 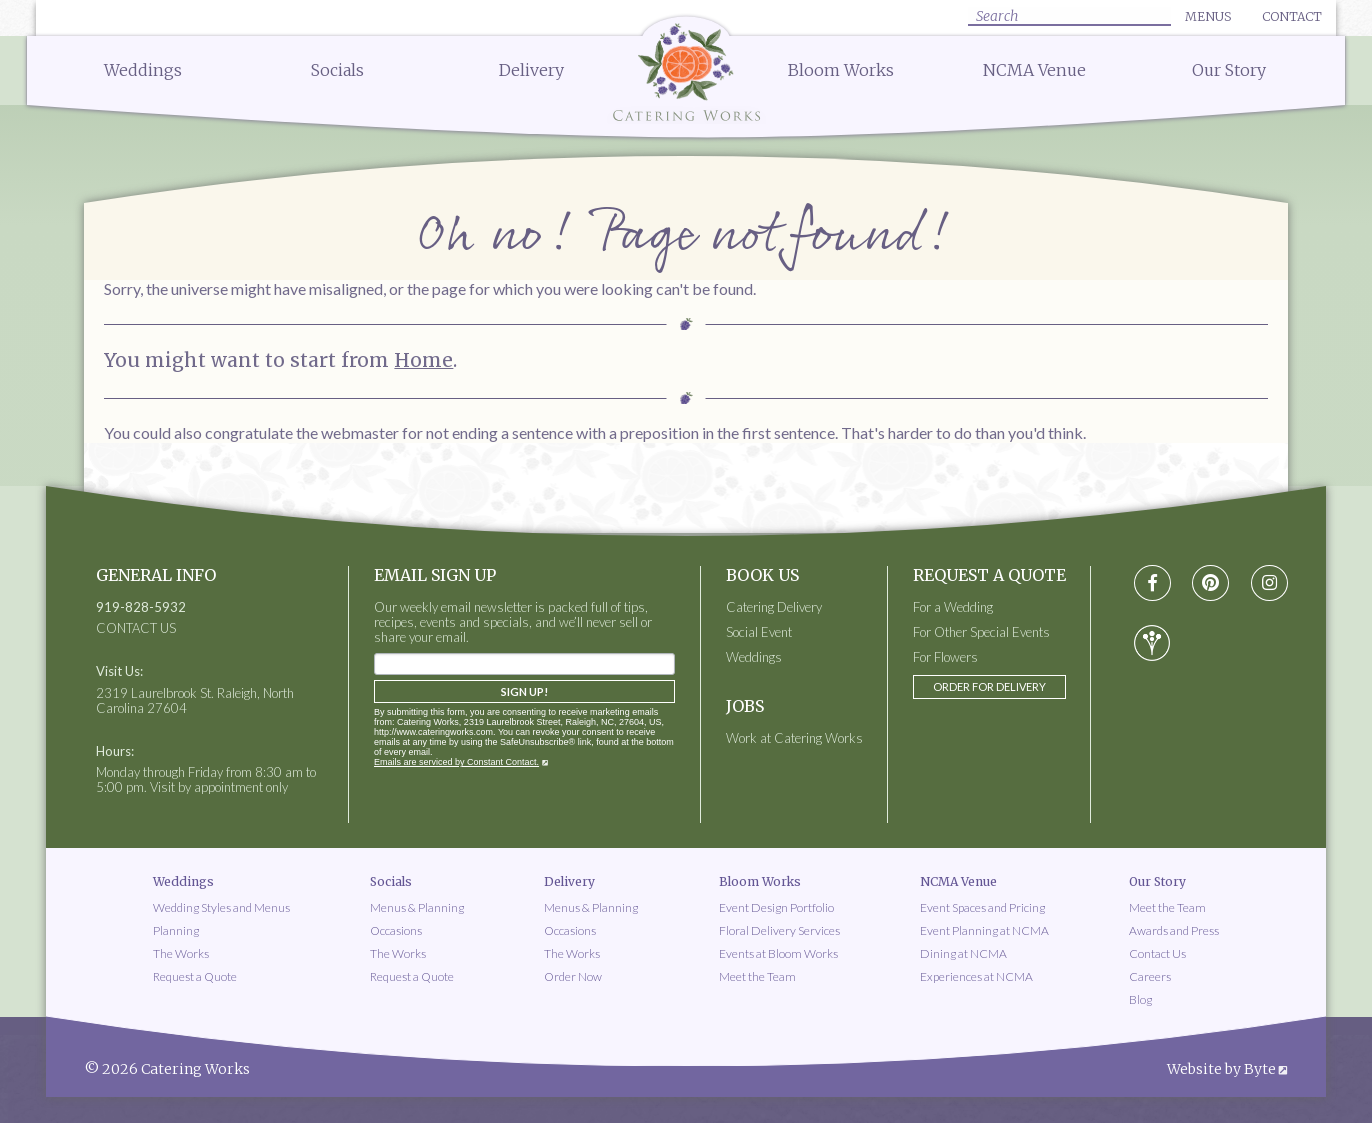 I want to click on Planning, so click(x=176, y=930).